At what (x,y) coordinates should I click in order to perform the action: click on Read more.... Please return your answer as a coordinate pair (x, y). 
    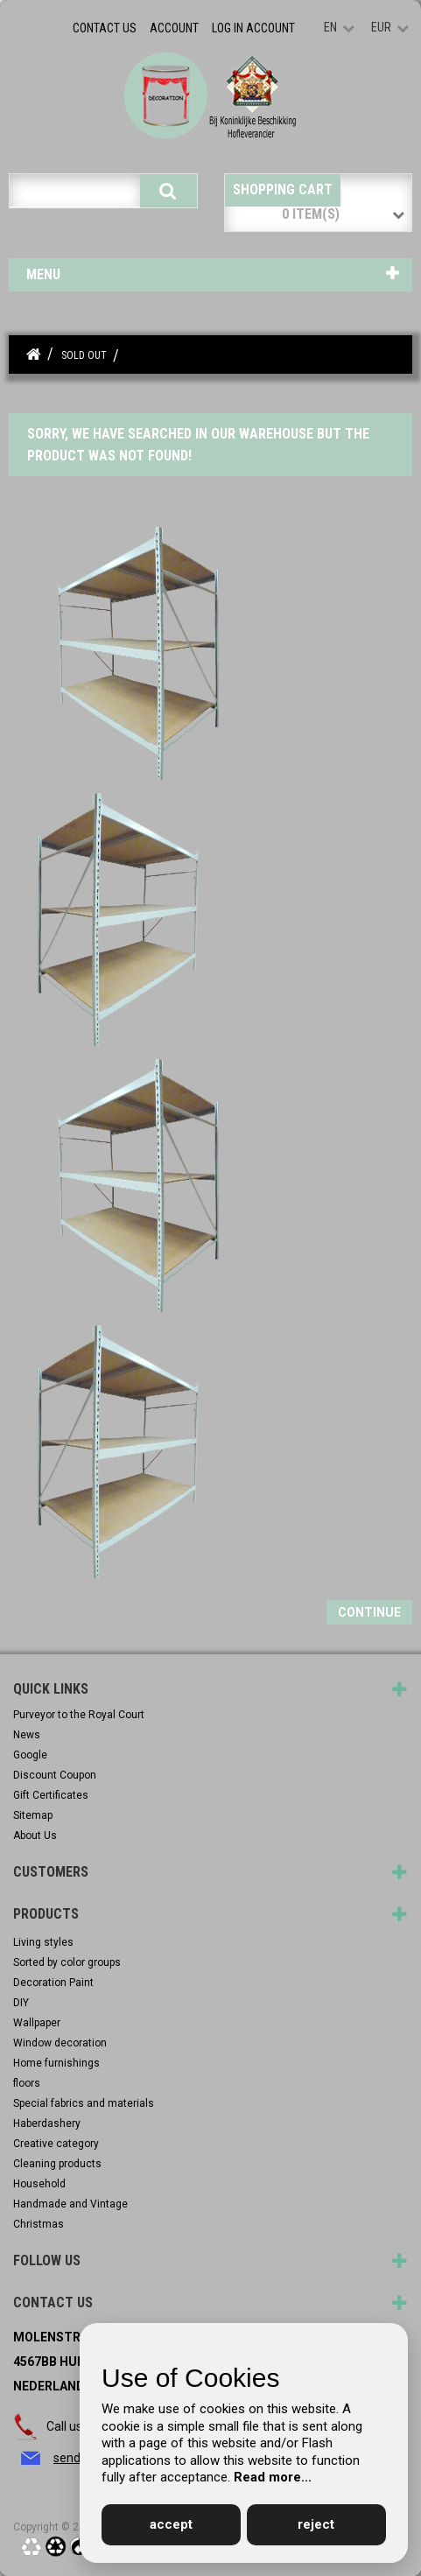
    Looking at the image, I should click on (273, 2477).